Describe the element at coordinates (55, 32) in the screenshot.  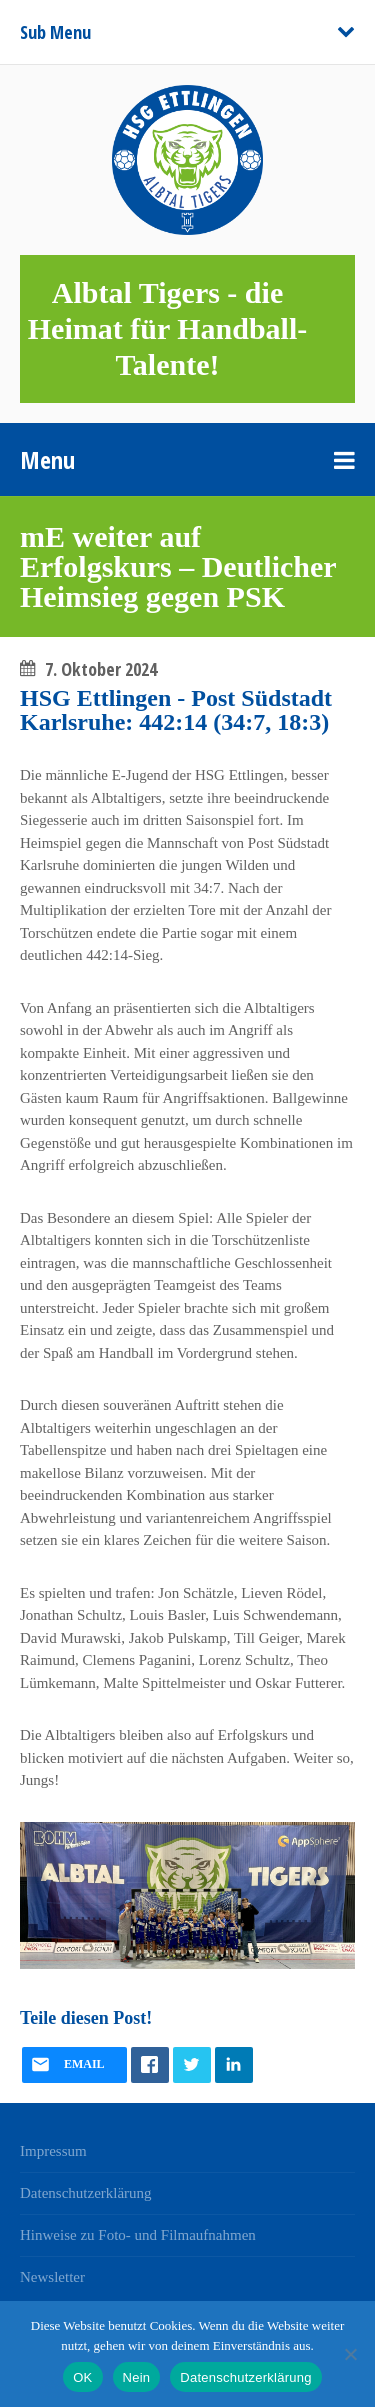
I see `Sub Menu` at that location.